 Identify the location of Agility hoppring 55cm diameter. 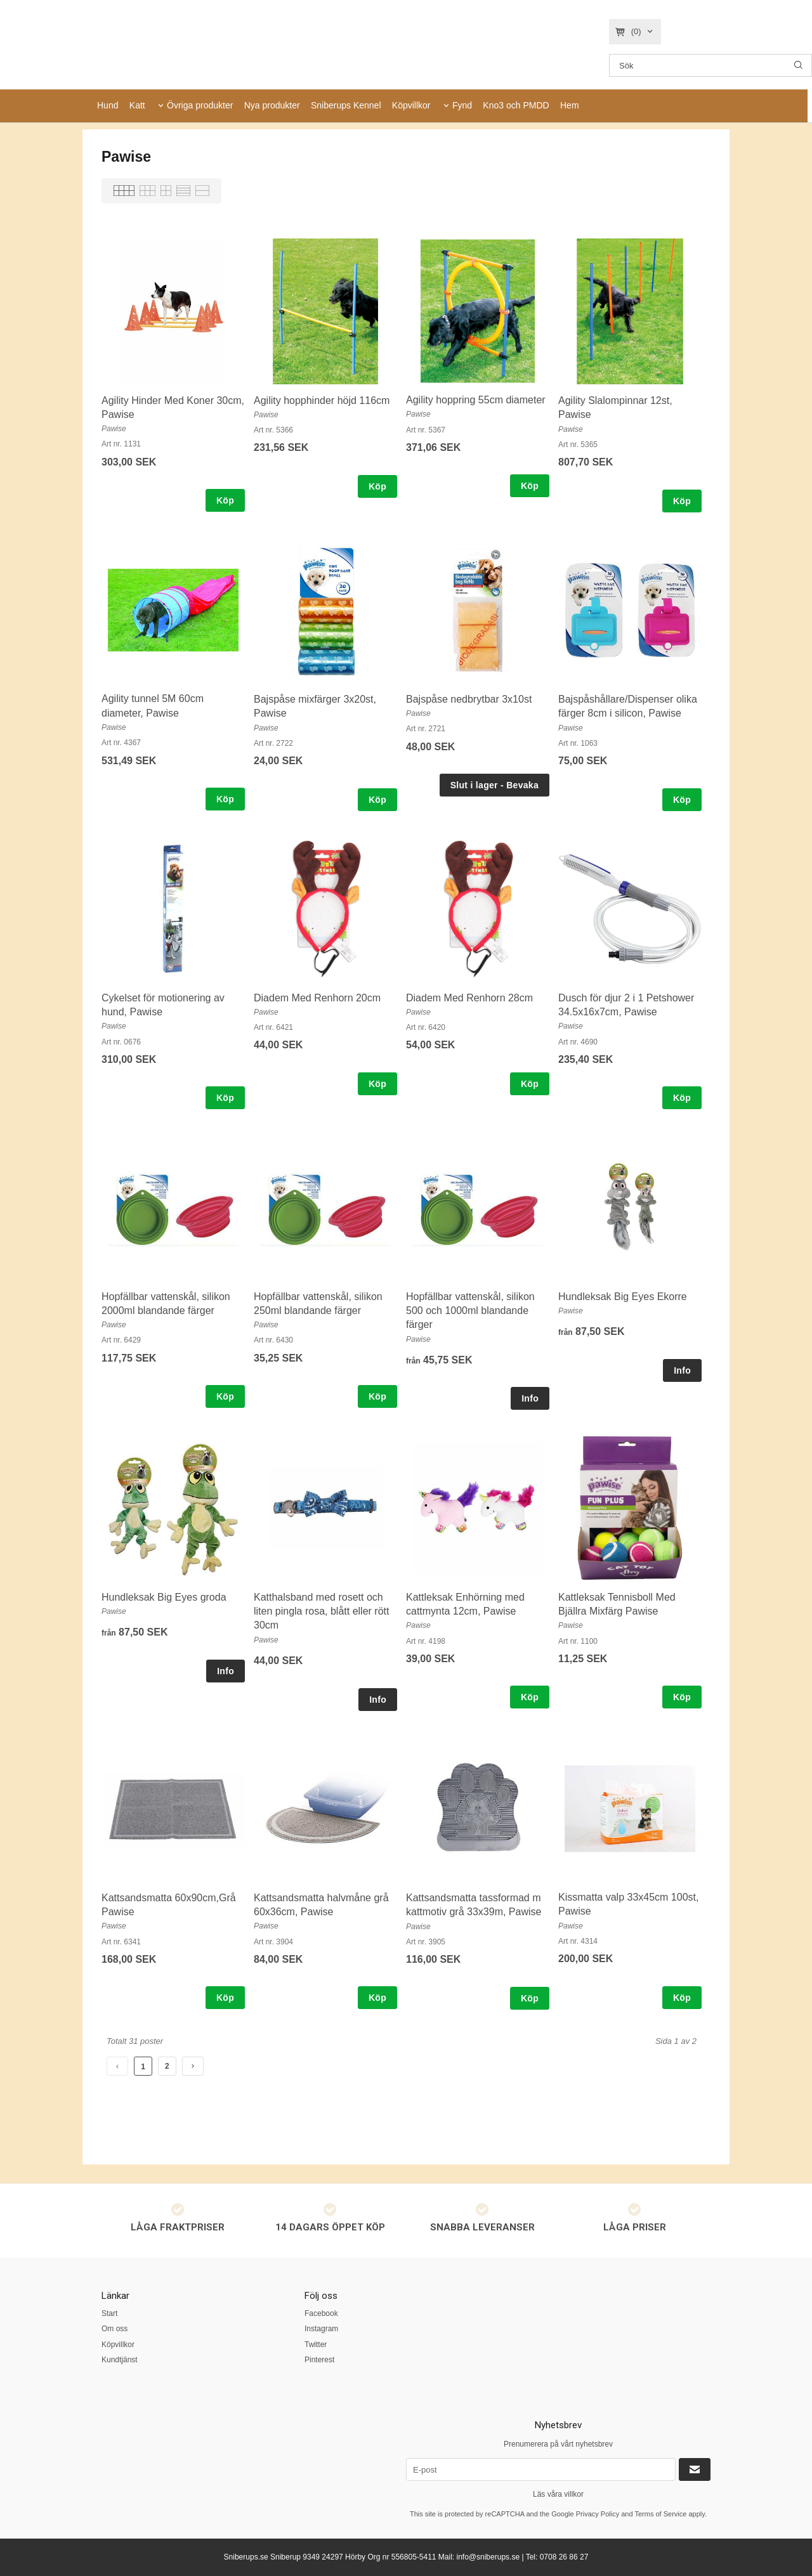
(476, 399).